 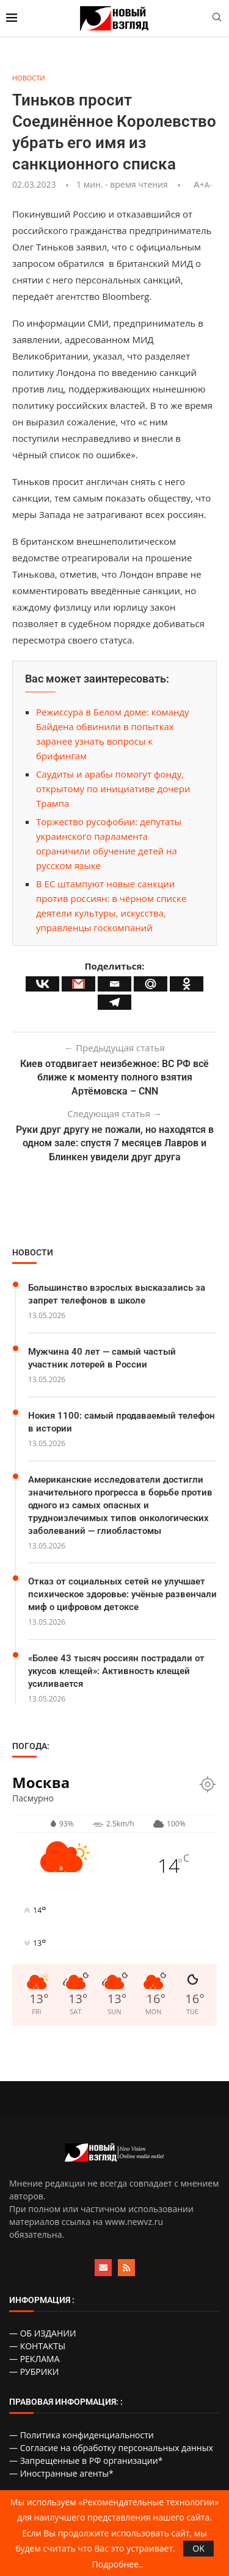 What do you see at coordinates (61, 2473) in the screenshot?
I see `— Иностранные агенты*` at bounding box center [61, 2473].